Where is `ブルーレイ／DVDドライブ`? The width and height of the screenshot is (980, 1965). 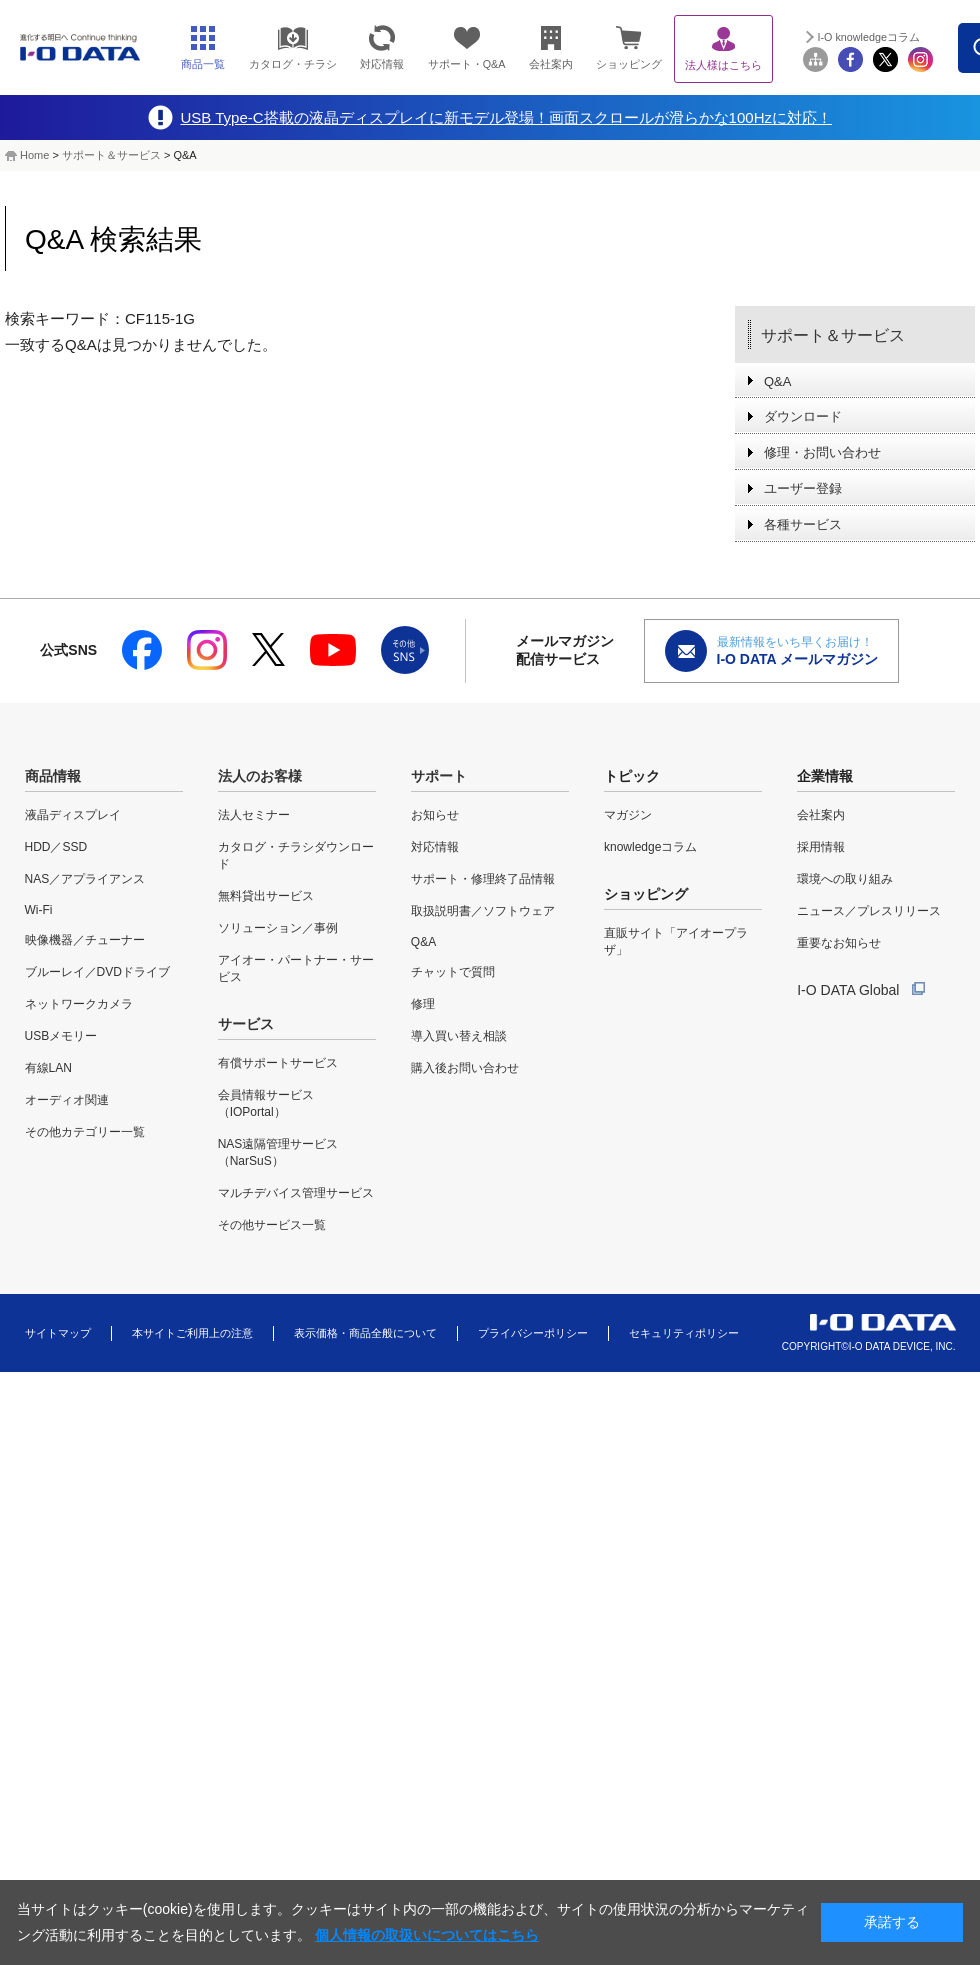
ブルーレイ／DVDドライブ is located at coordinates (97, 972).